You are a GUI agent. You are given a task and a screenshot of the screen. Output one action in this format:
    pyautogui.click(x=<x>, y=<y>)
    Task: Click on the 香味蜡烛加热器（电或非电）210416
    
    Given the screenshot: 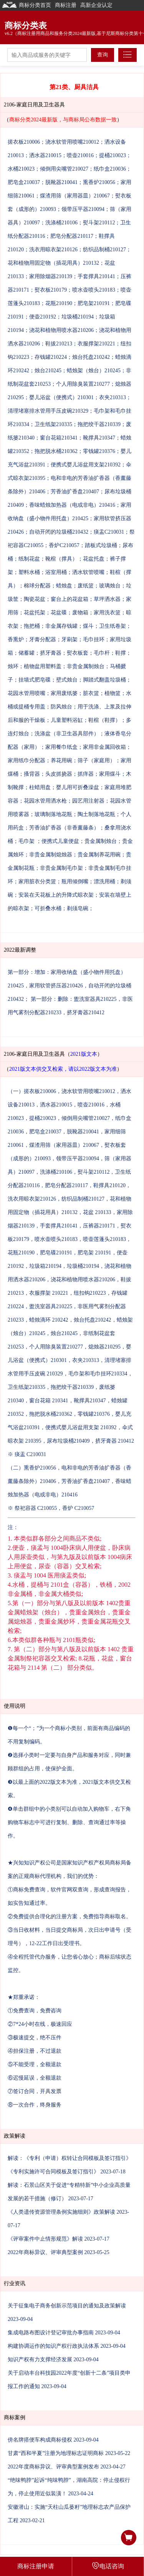 What is the action you would take?
    pyautogui.click(x=72, y=505)
    